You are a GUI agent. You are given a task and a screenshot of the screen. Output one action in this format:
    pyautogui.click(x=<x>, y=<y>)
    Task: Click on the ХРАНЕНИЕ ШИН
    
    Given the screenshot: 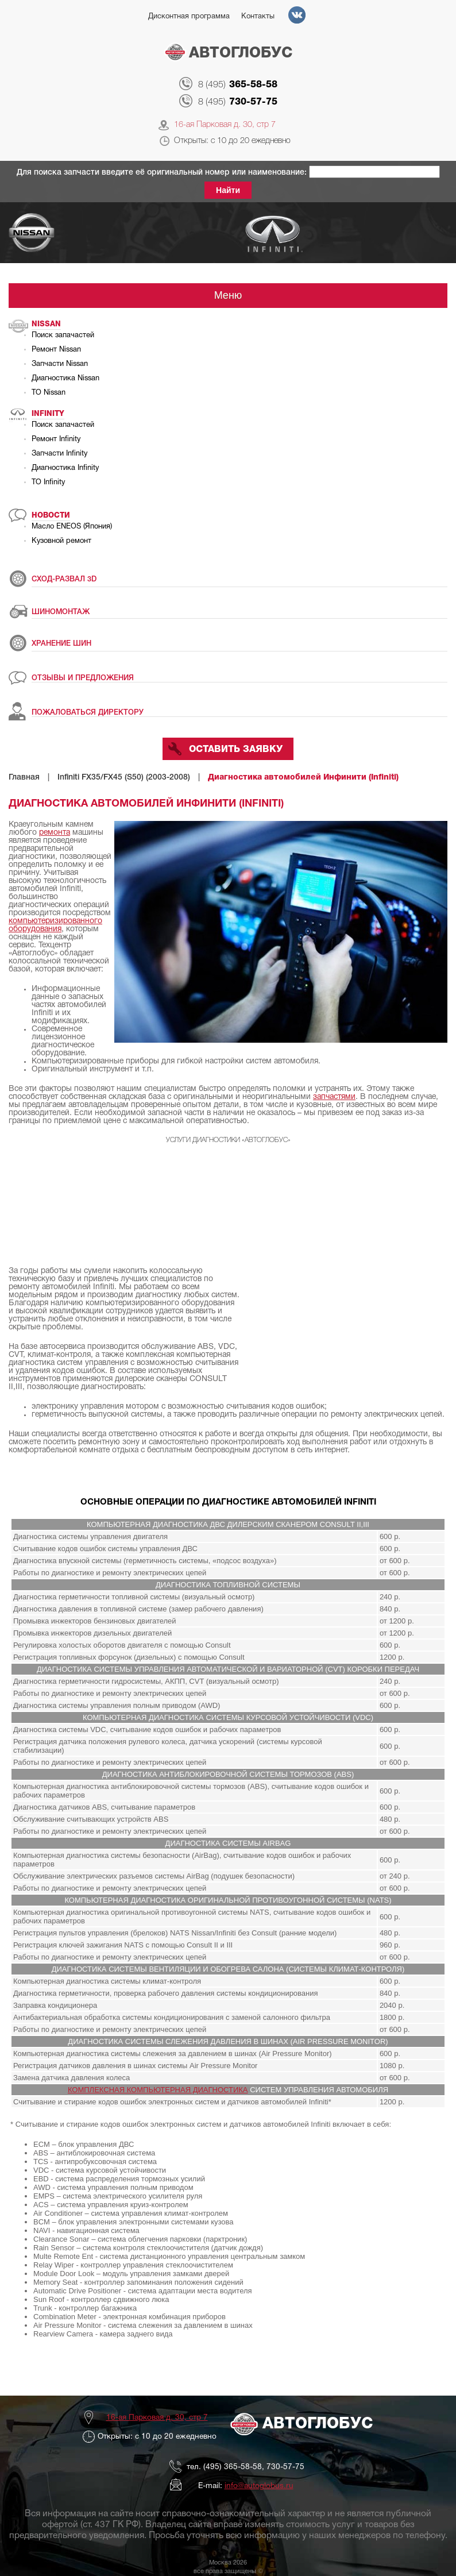 What is the action you would take?
    pyautogui.click(x=61, y=644)
    